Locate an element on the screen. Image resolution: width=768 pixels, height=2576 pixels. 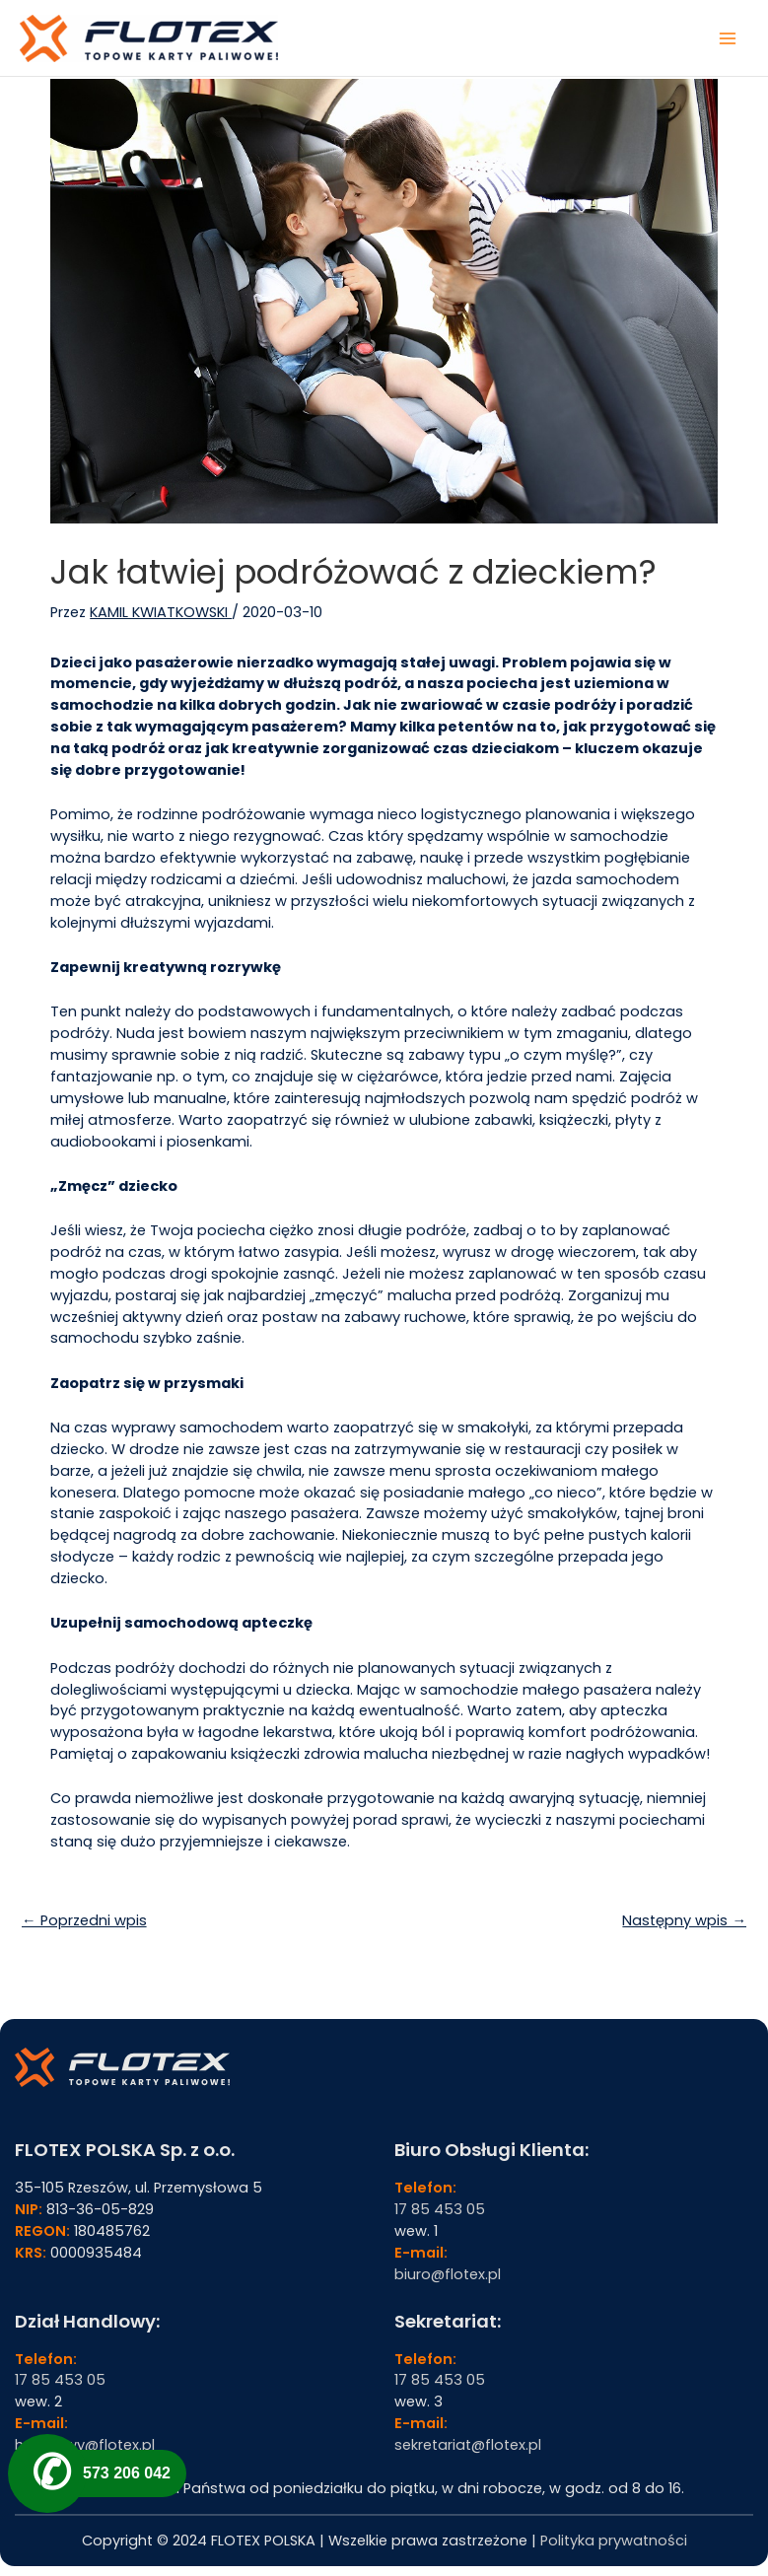
← Poprzedni wpis is located at coordinates (84, 1920).